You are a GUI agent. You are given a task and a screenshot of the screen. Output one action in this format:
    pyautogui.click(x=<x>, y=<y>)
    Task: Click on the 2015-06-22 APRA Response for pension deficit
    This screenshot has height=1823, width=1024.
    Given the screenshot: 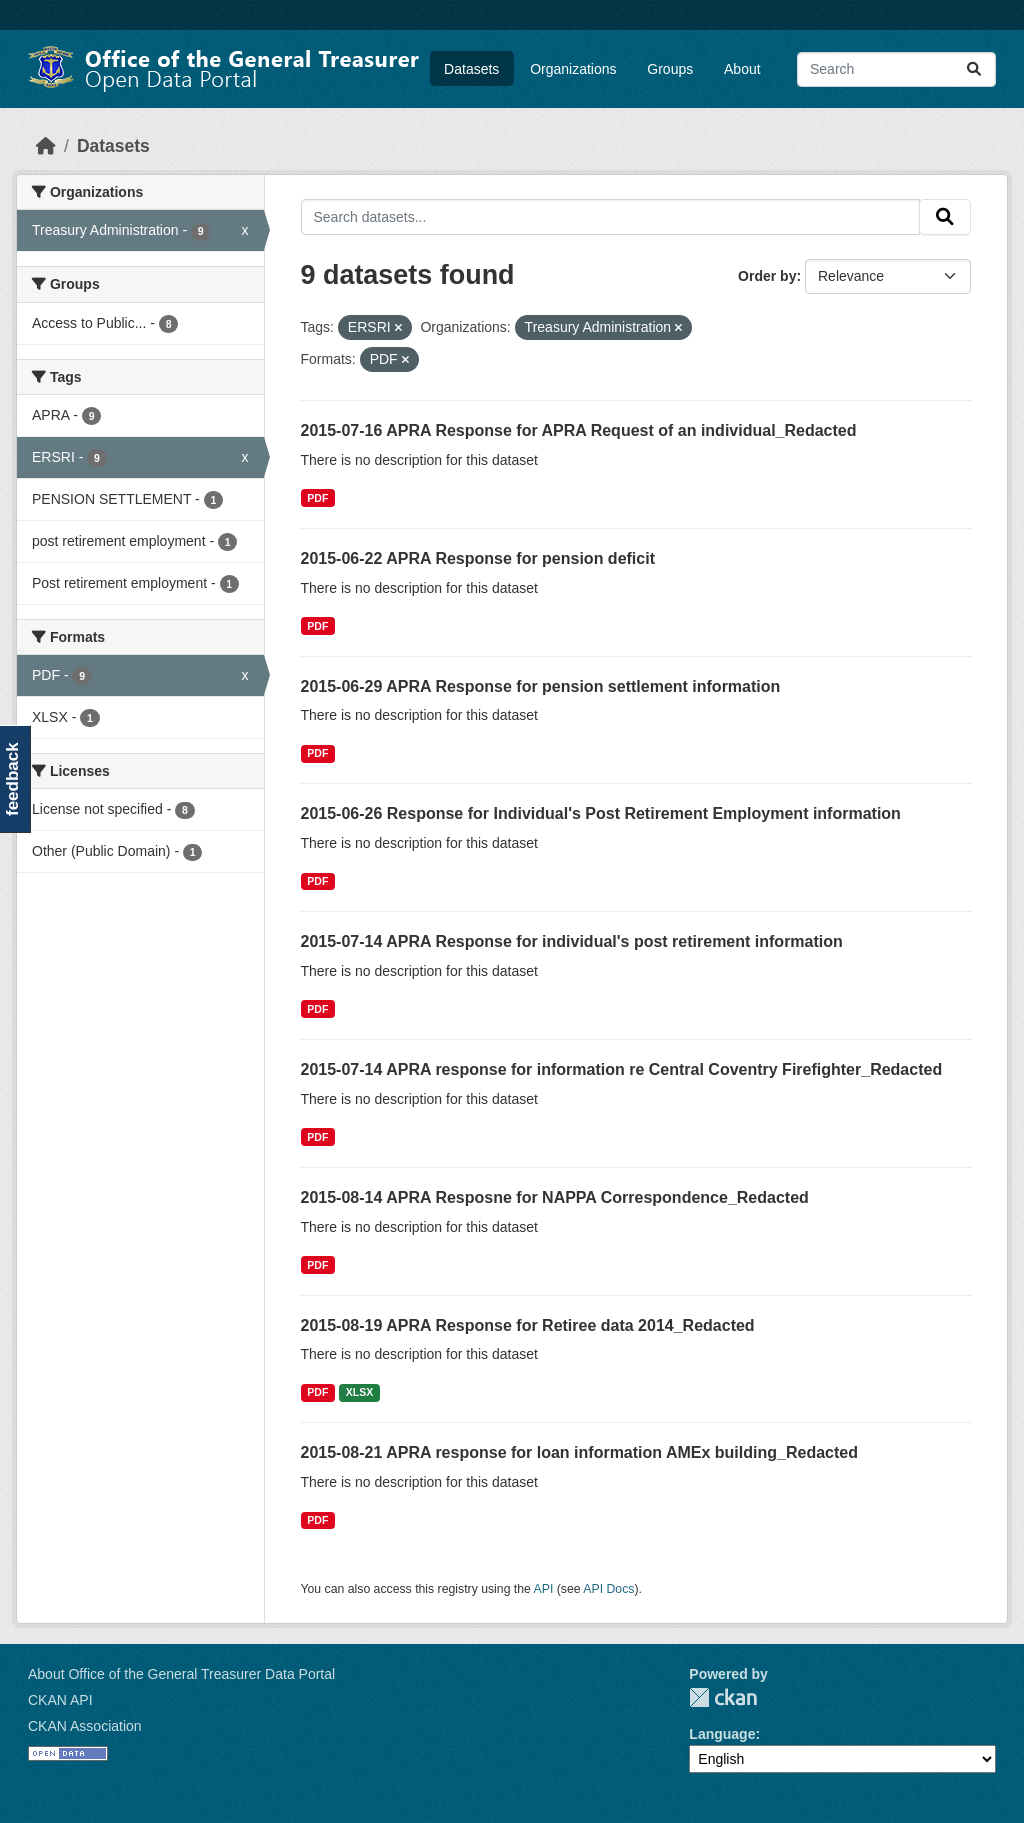 What is the action you would take?
    pyautogui.click(x=478, y=558)
    